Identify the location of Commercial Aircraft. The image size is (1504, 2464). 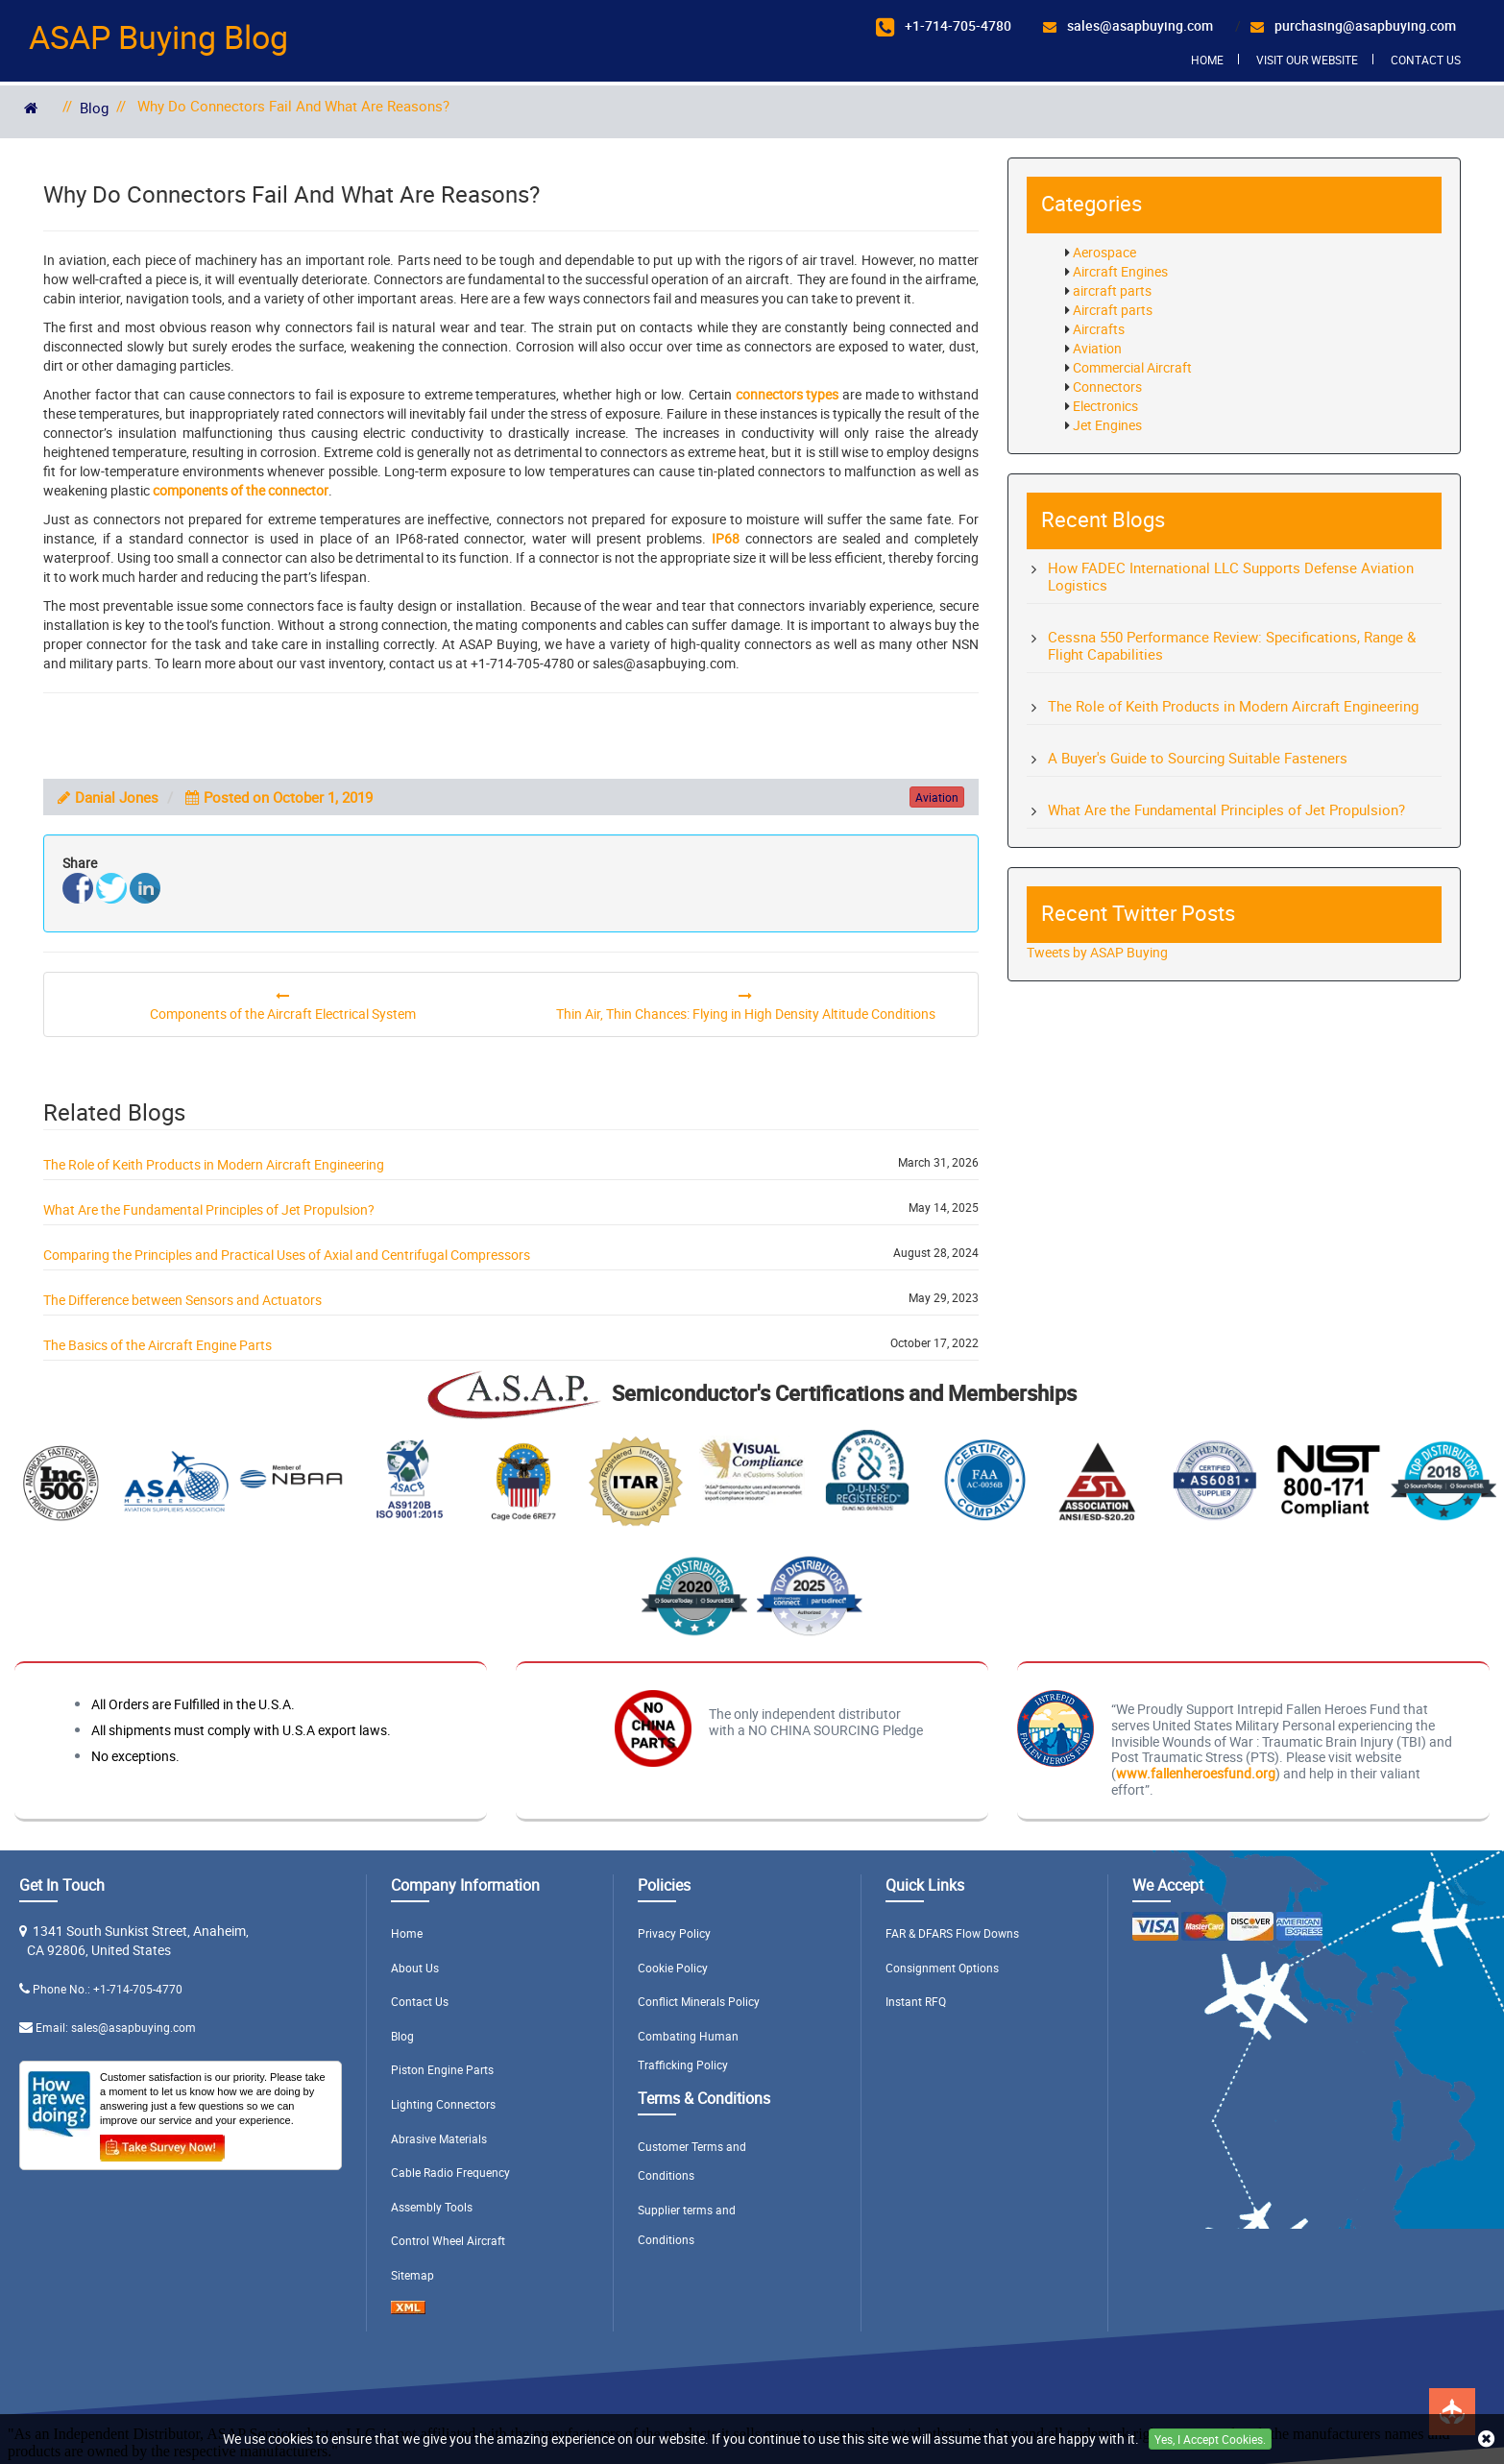
(1132, 367).